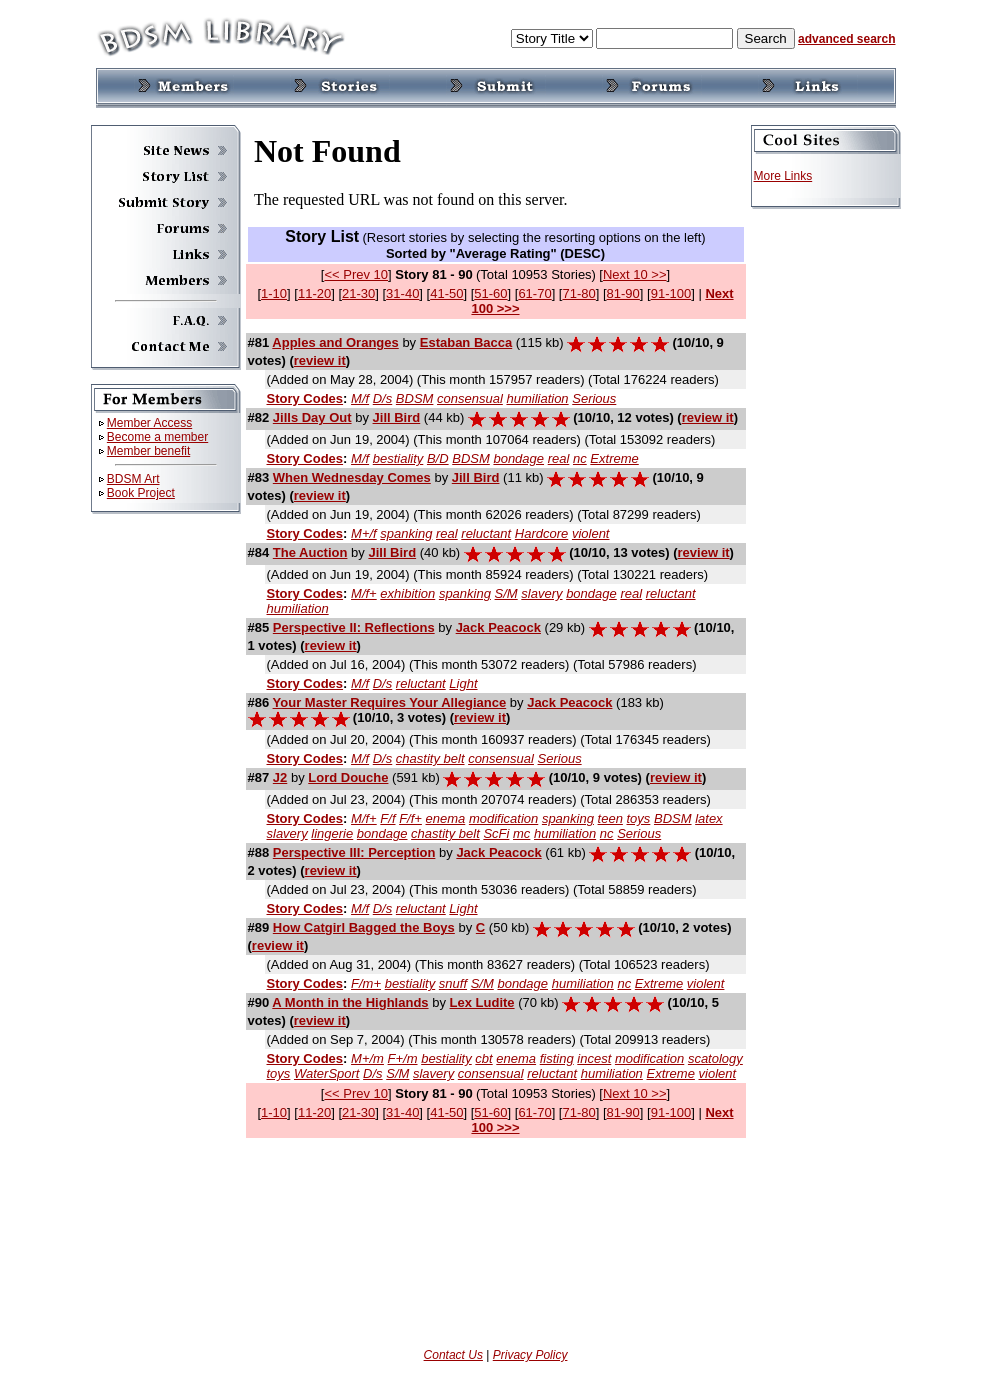 This screenshot has height=1374, width=991. Describe the element at coordinates (364, 593) in the screenshot. I see `M/f+` at that location.